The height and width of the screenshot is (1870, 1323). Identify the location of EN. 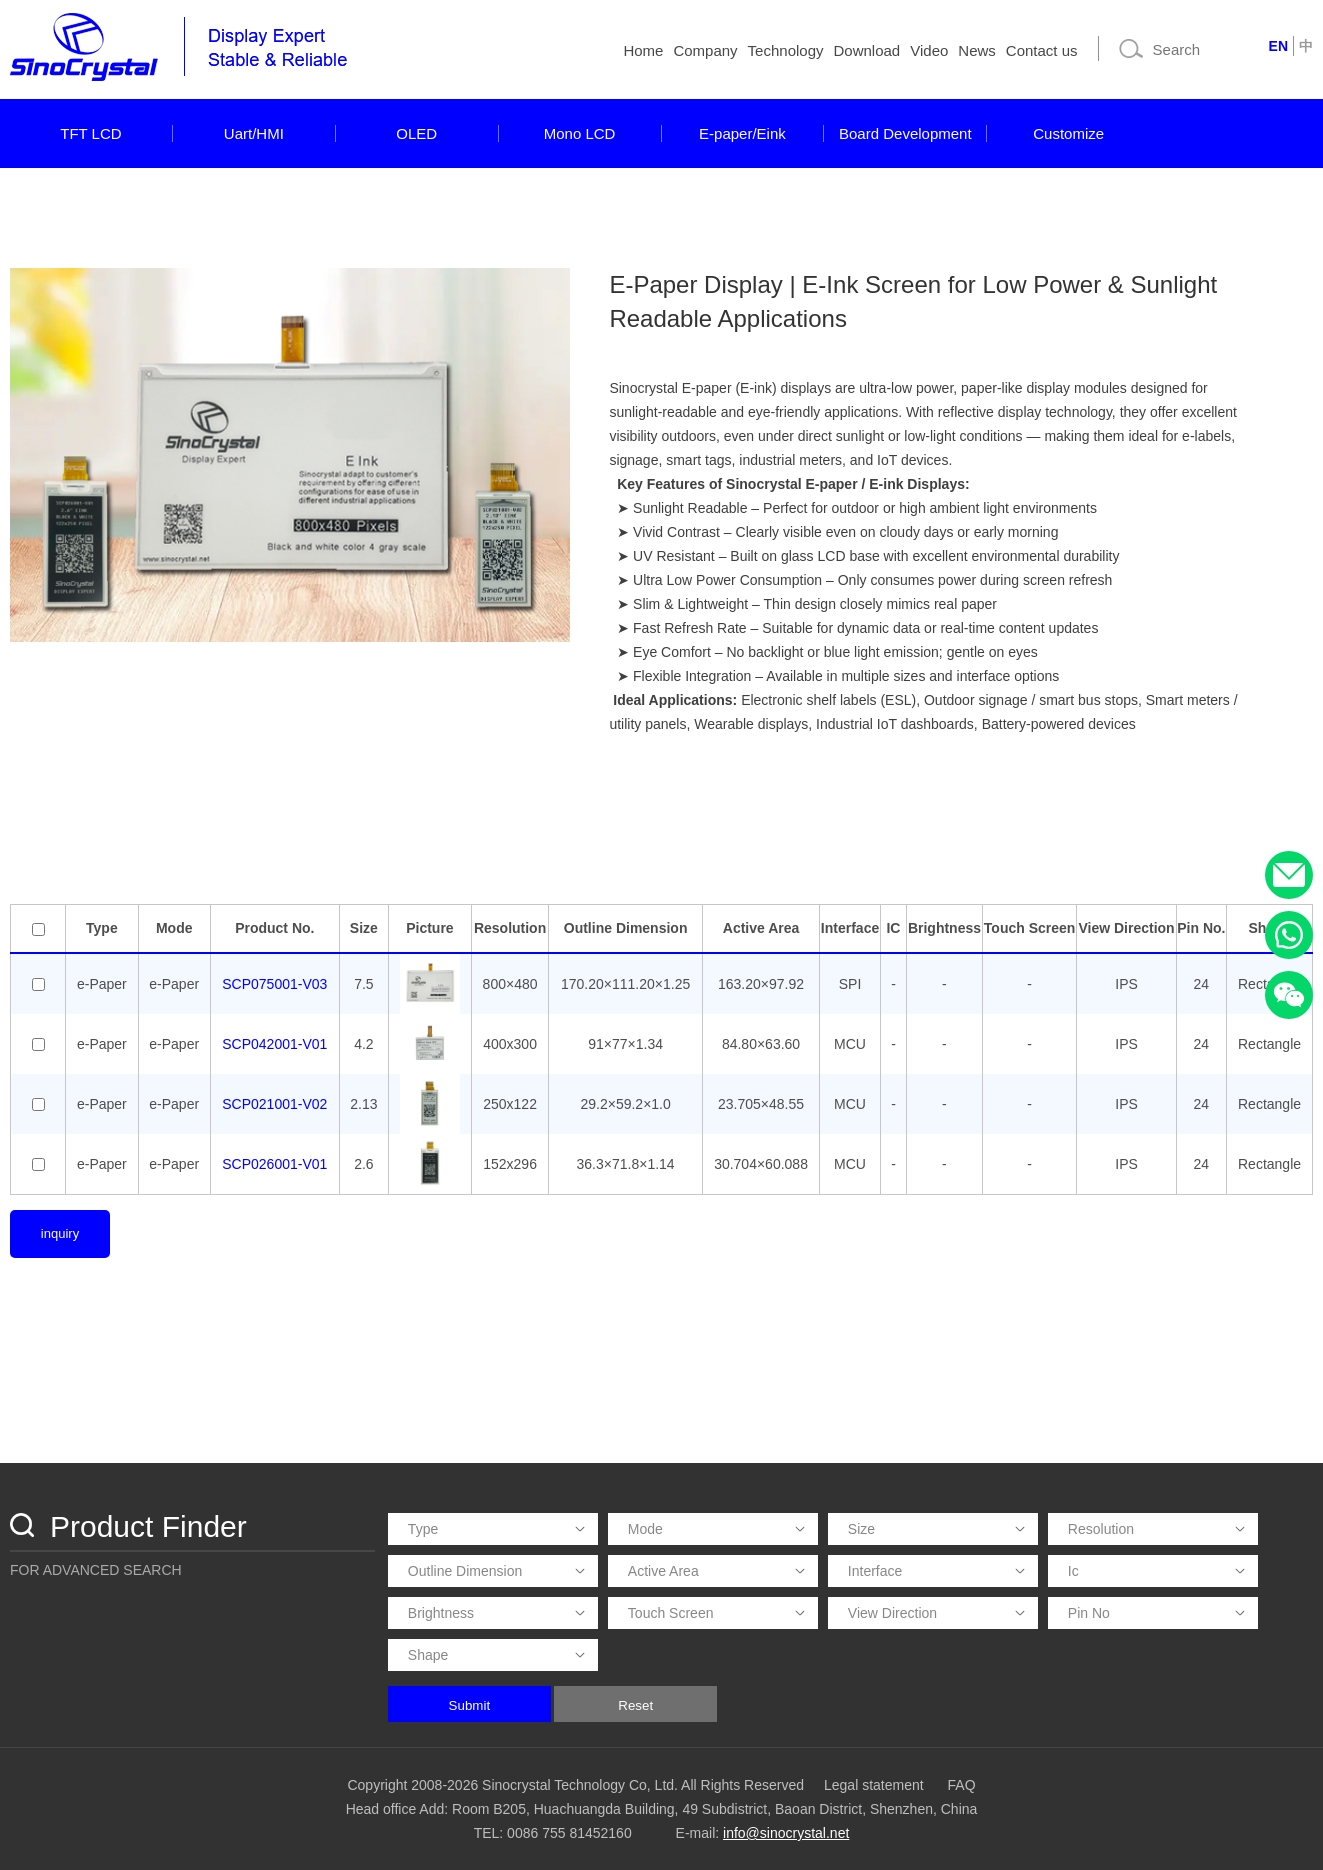
(1278, 46).